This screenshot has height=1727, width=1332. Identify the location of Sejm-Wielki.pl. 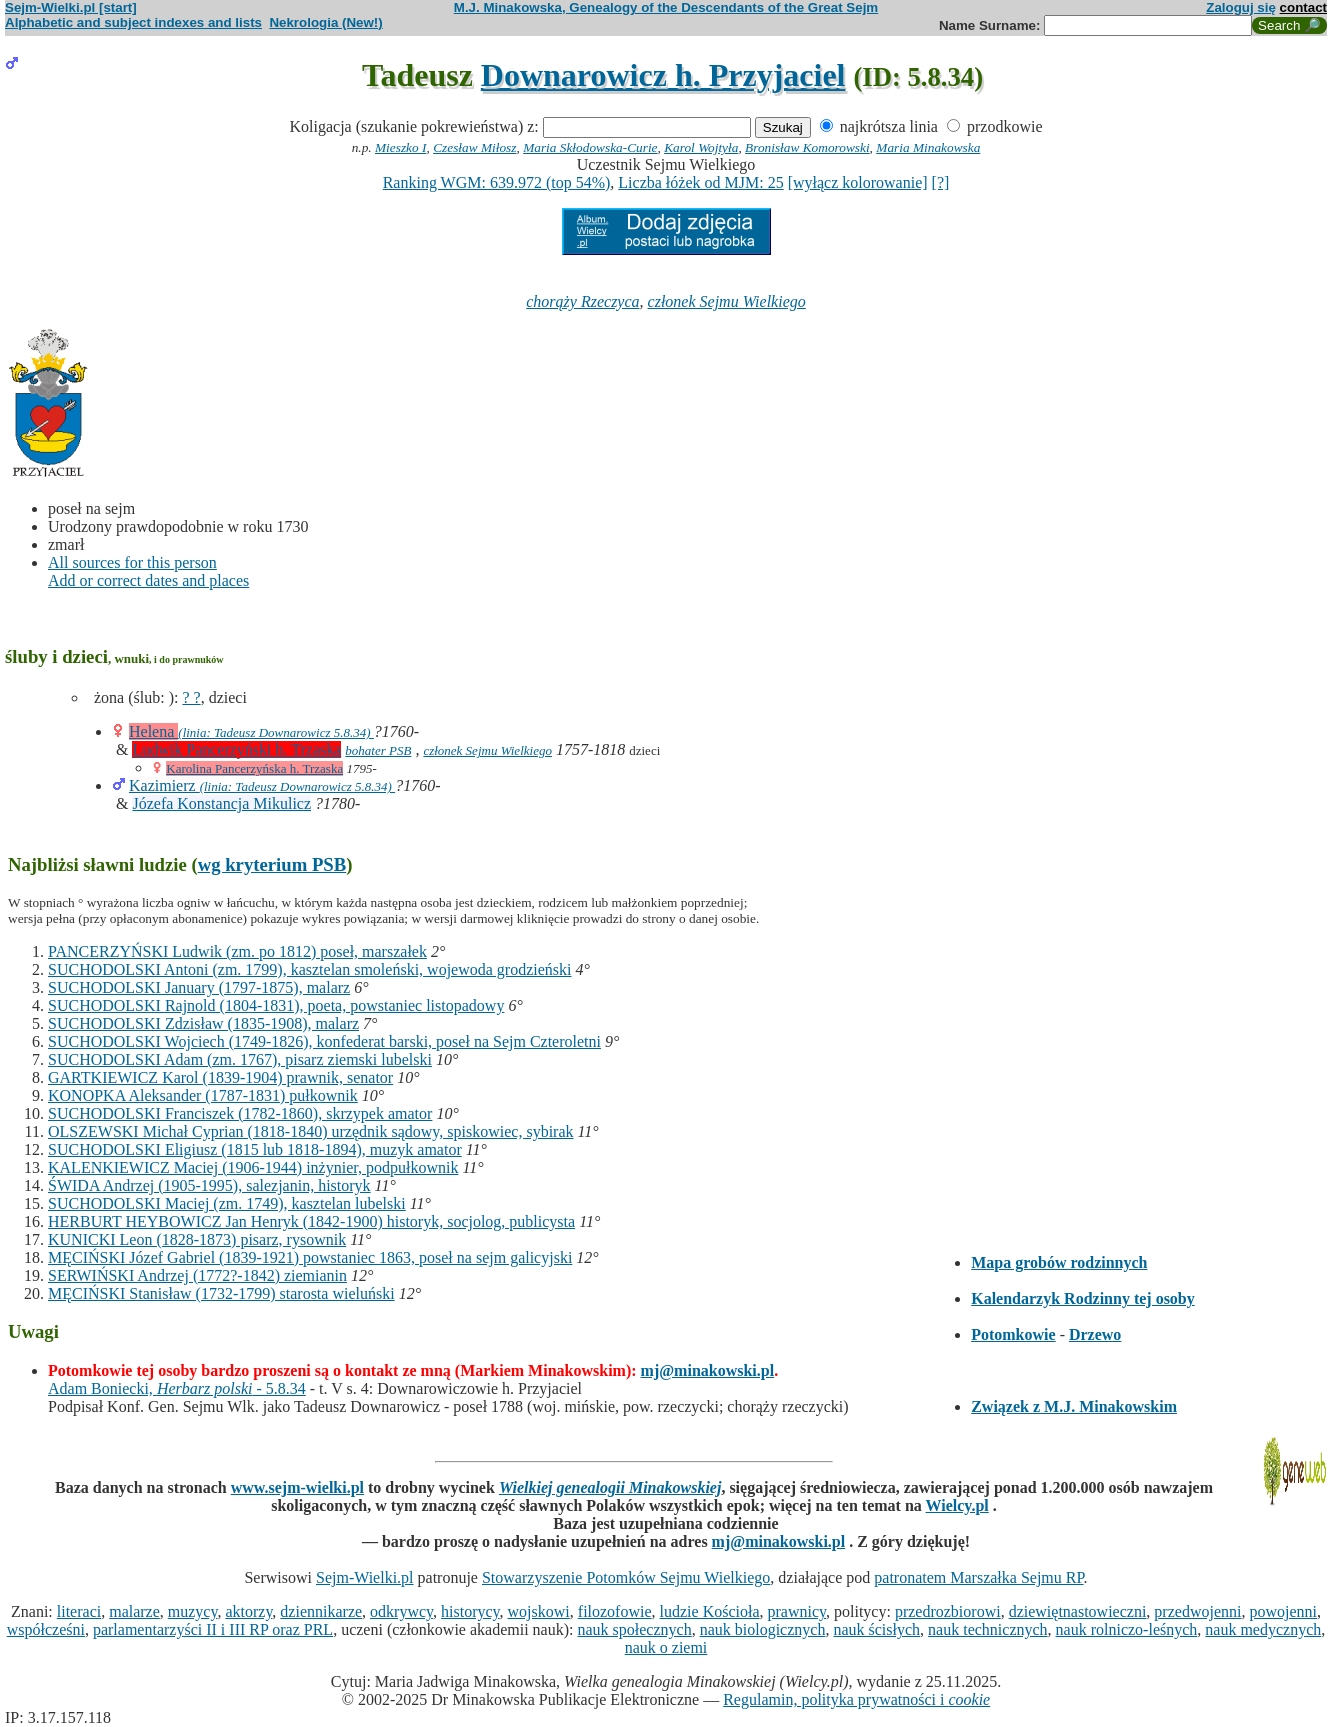
(365, 1577).